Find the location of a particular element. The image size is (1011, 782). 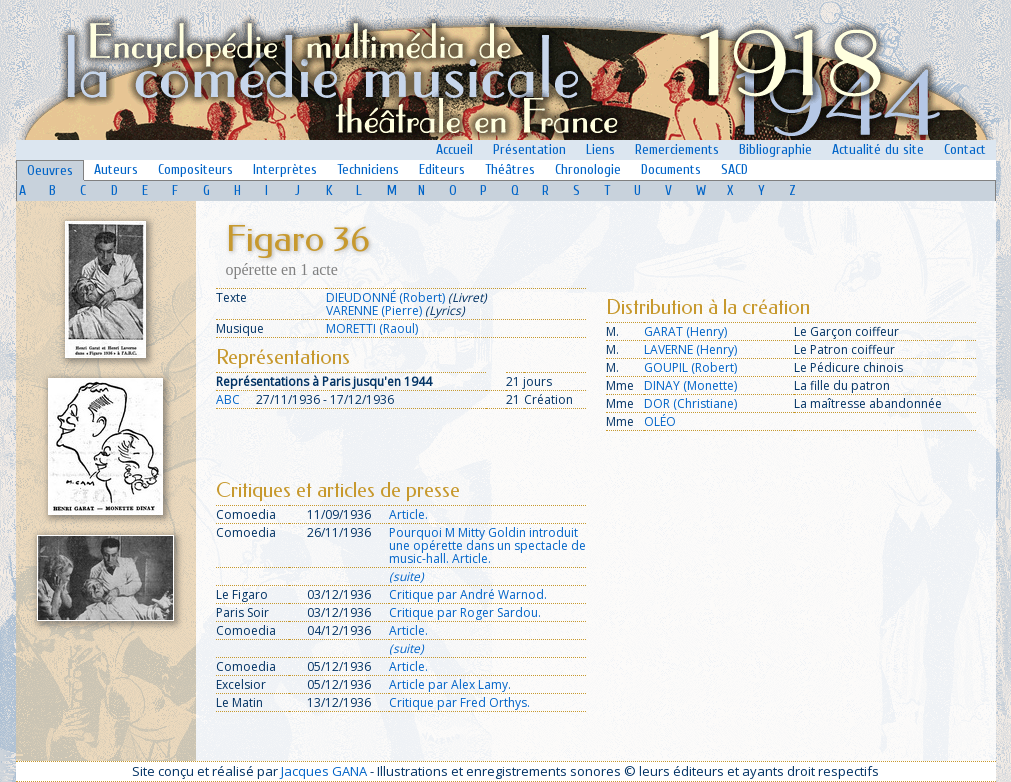

Article. is located at coordinates (408, 514).